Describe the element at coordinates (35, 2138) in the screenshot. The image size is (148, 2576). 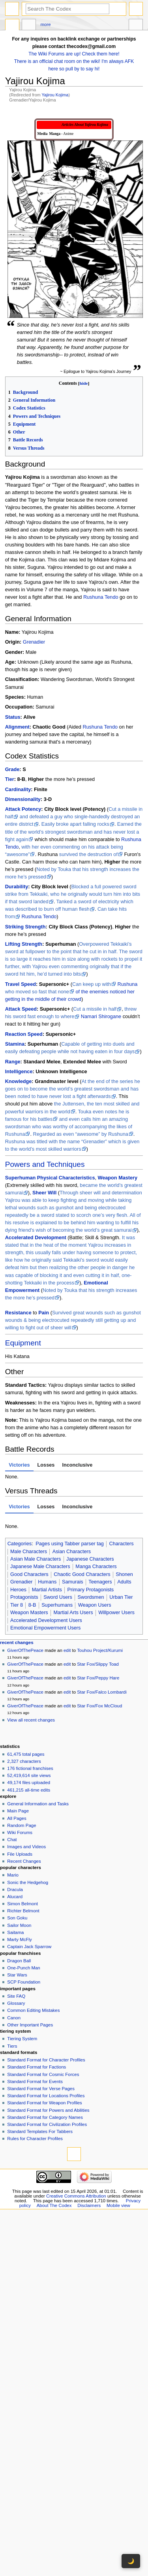
I see `Rules for Character Profiles` at that location.